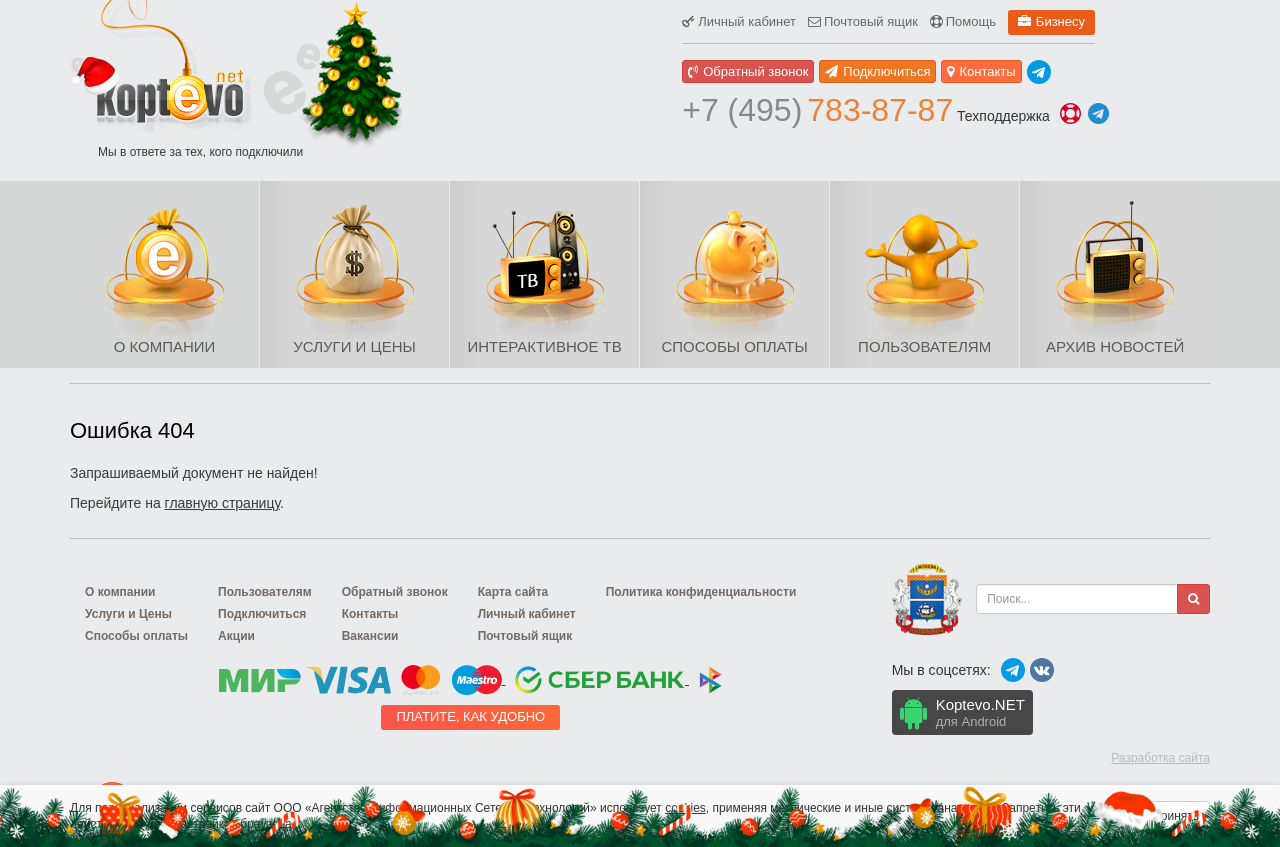 The height and width of the screenshot is (847, 1280). What do you see at coordinates (924, 346) in the screenshot?
I see `Пользователям` at bounding box center [924, 346].